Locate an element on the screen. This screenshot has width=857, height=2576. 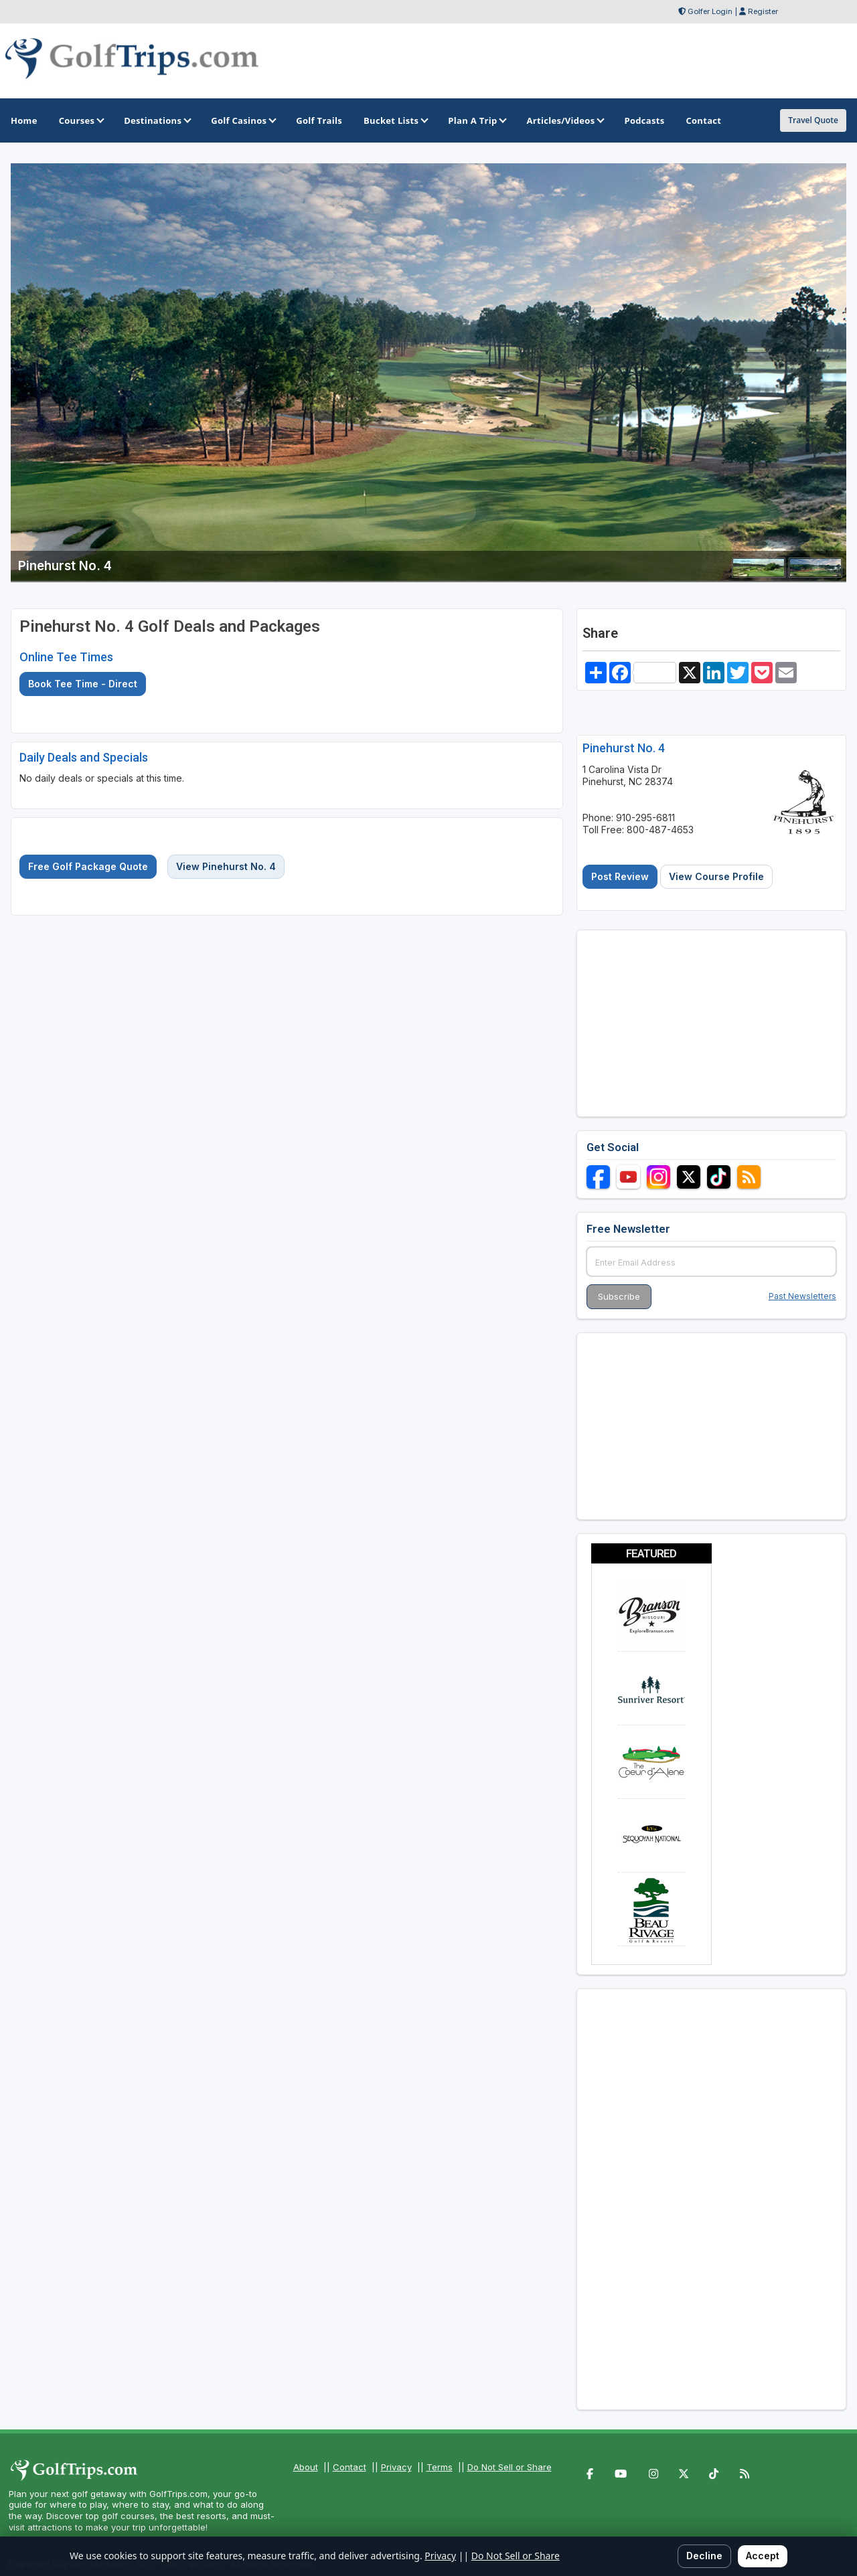
Contact is located at coordinates (349, 2467).